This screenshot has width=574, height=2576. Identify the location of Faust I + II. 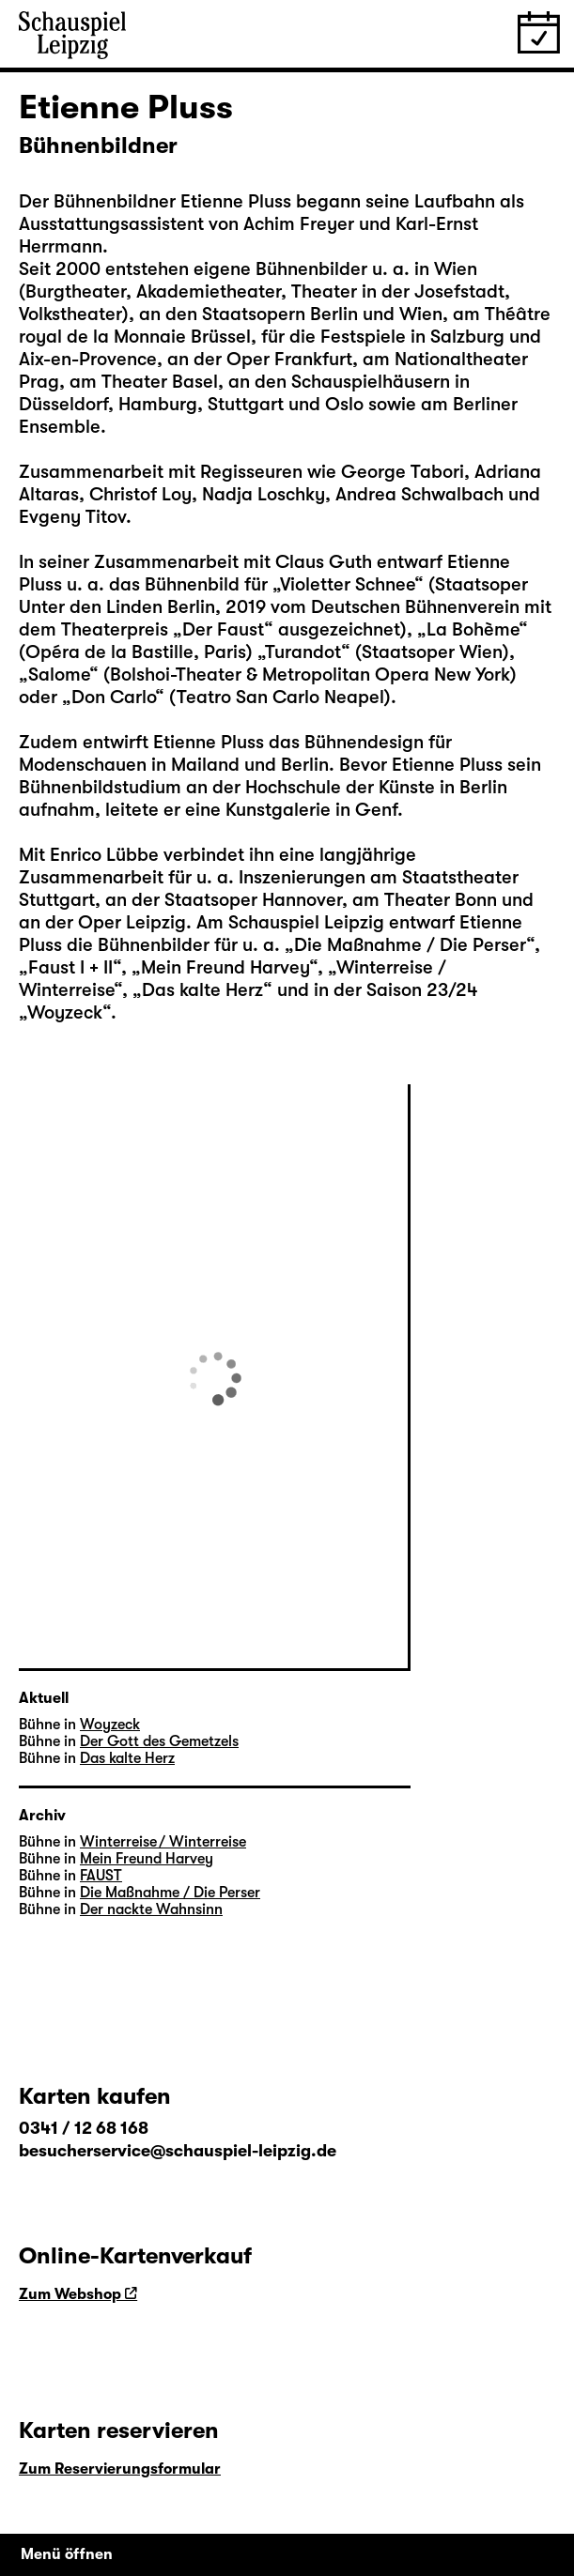
(70, 967).